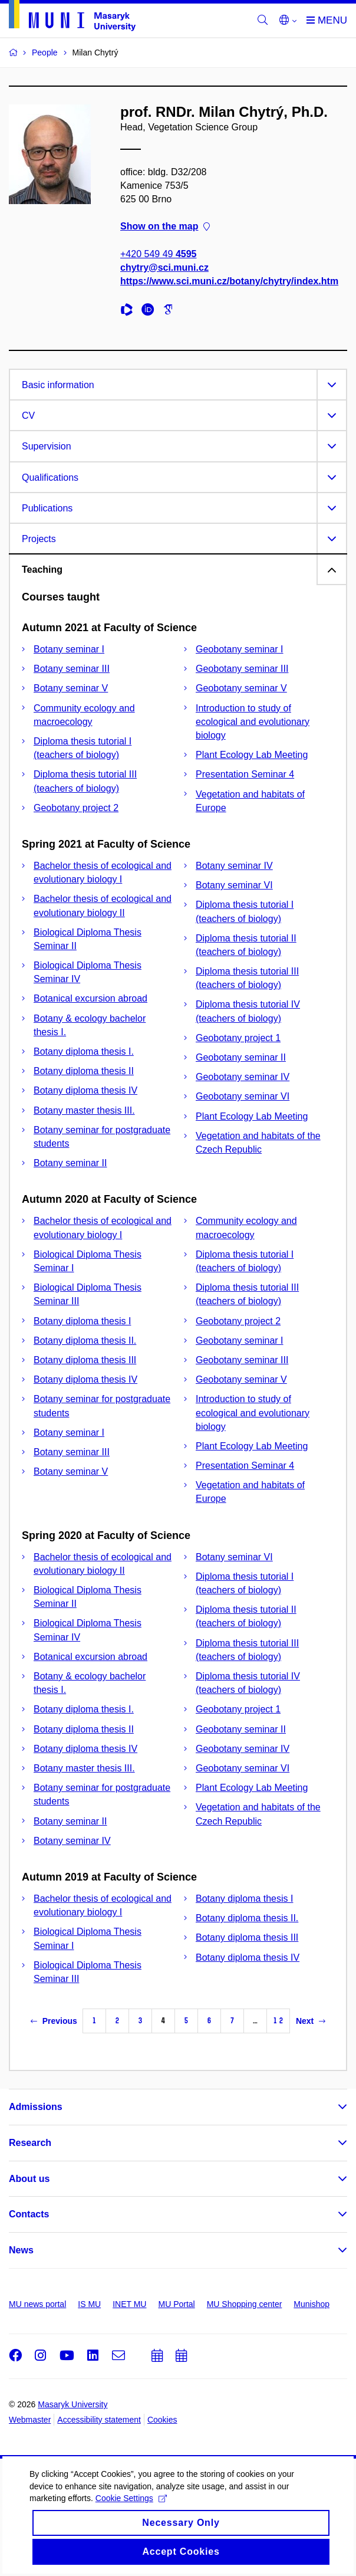  I want to click on IS MU, so click(89, 2304).